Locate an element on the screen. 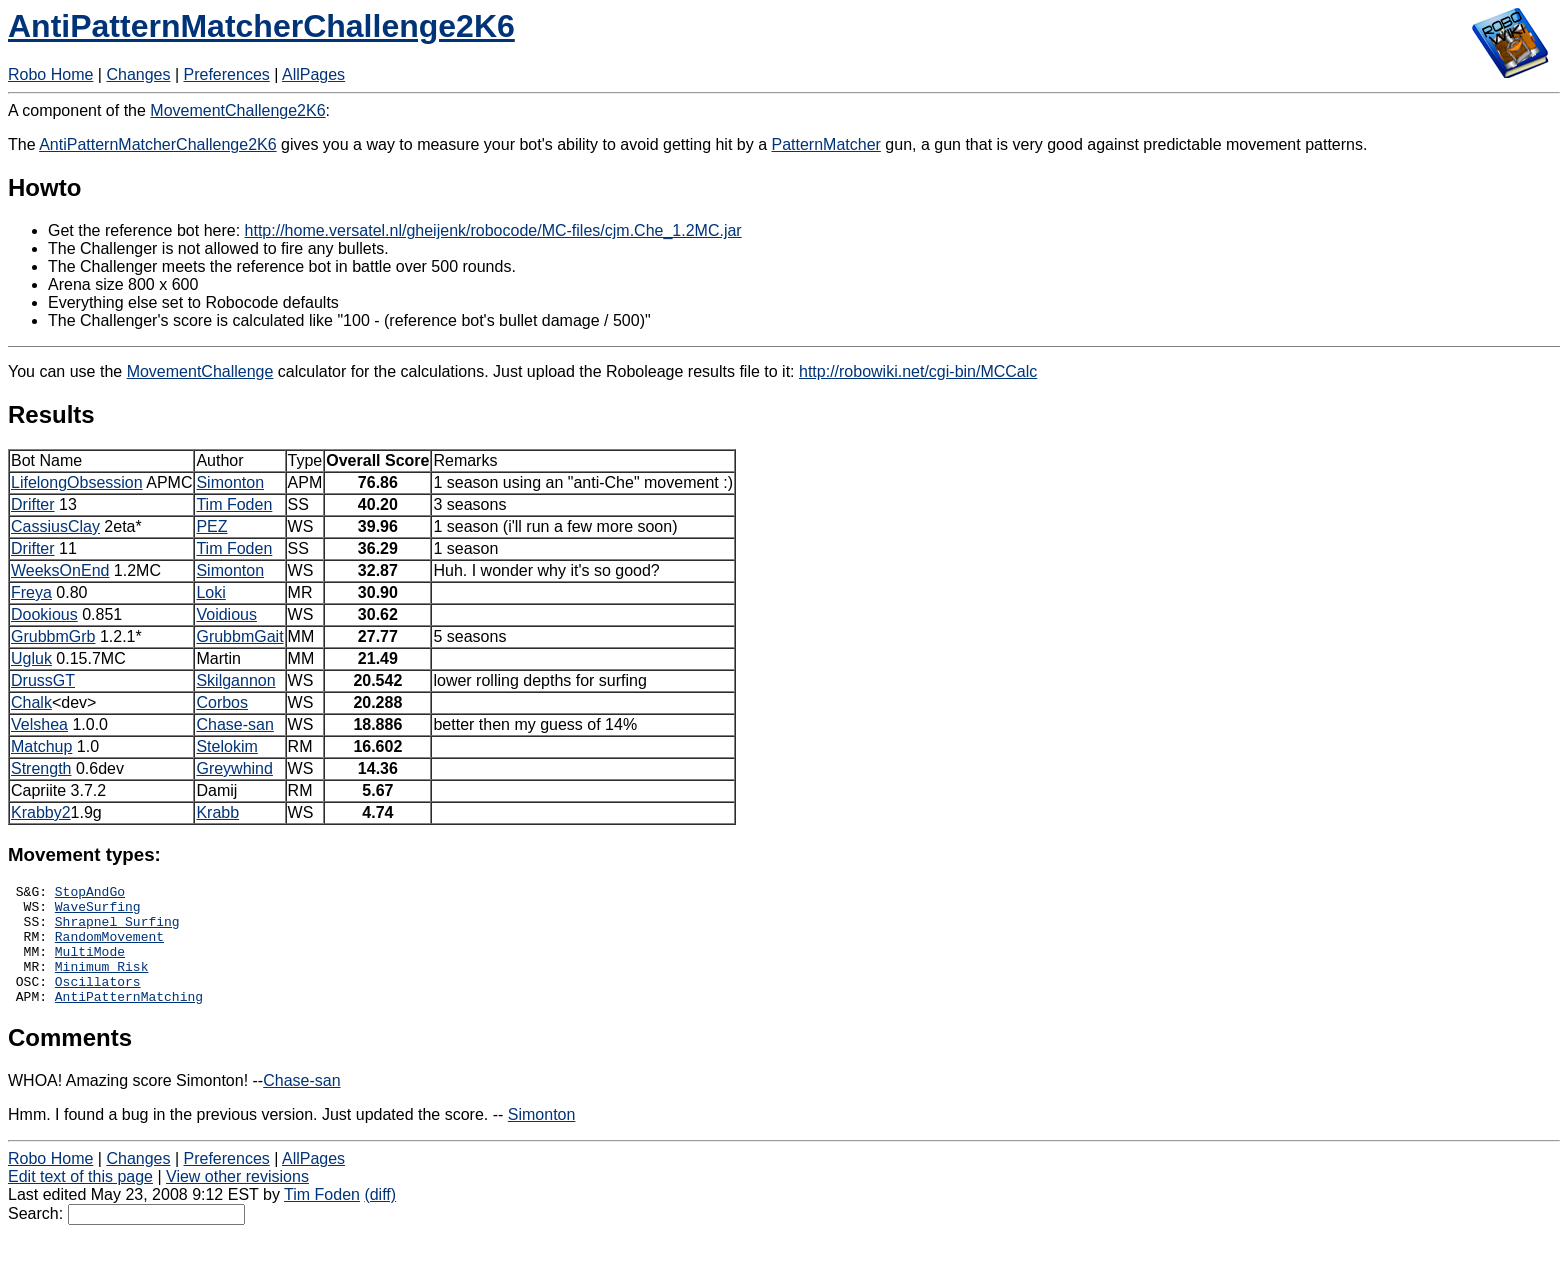 Image resolution: width=1568 pixels, height=1265 pixels. Changes is located at coordinates (138, 74).